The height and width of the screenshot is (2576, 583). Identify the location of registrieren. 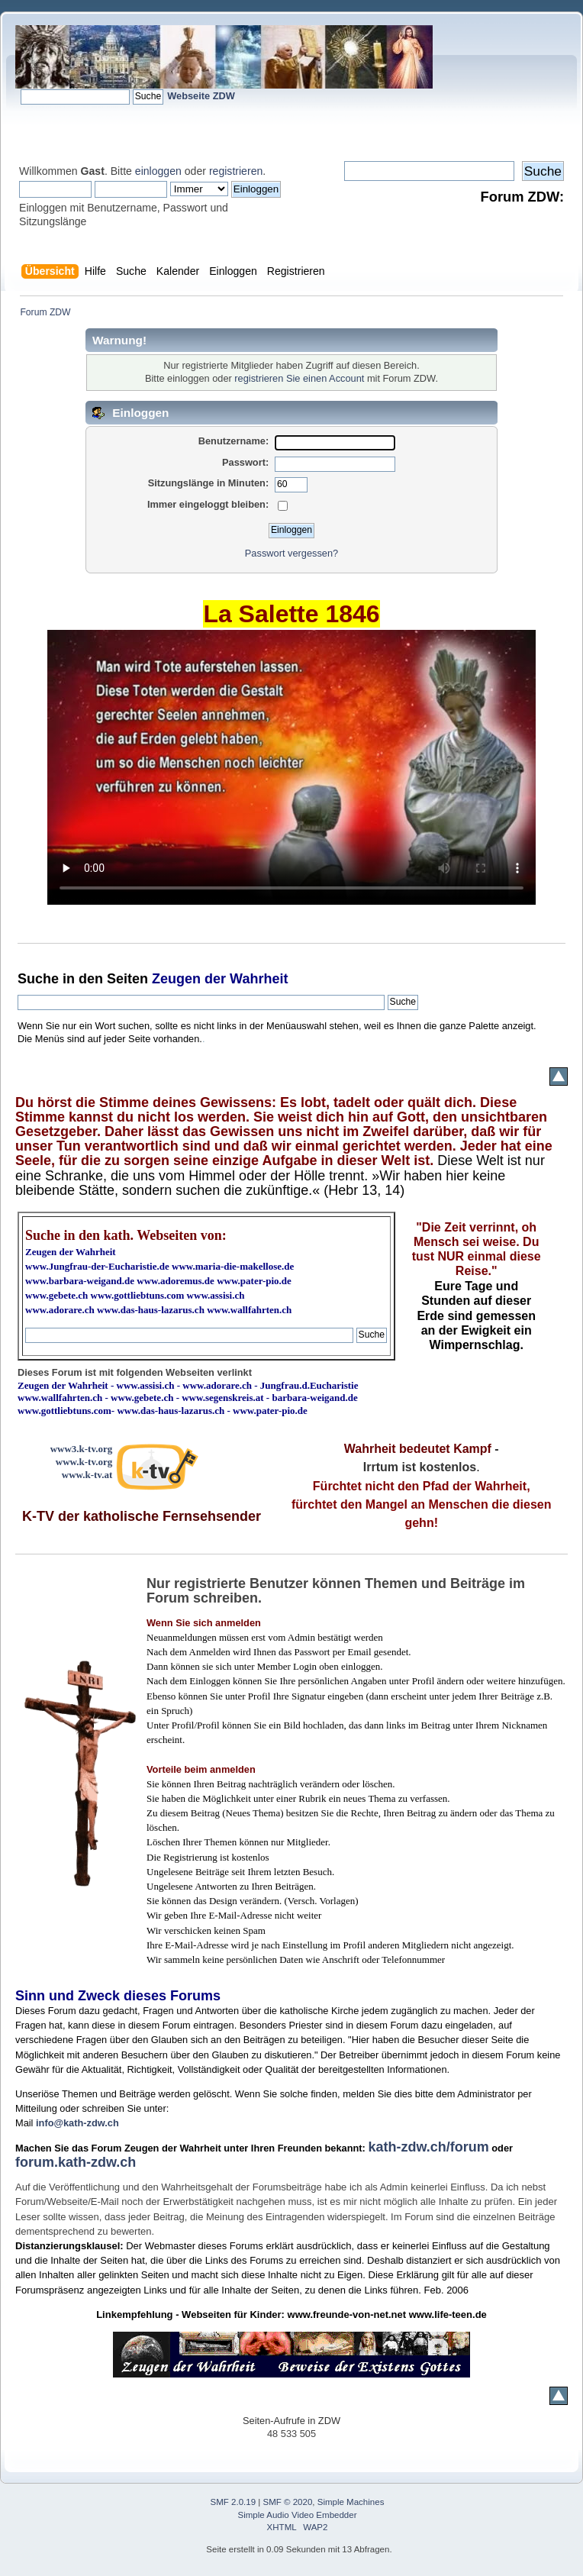
(236, 171).